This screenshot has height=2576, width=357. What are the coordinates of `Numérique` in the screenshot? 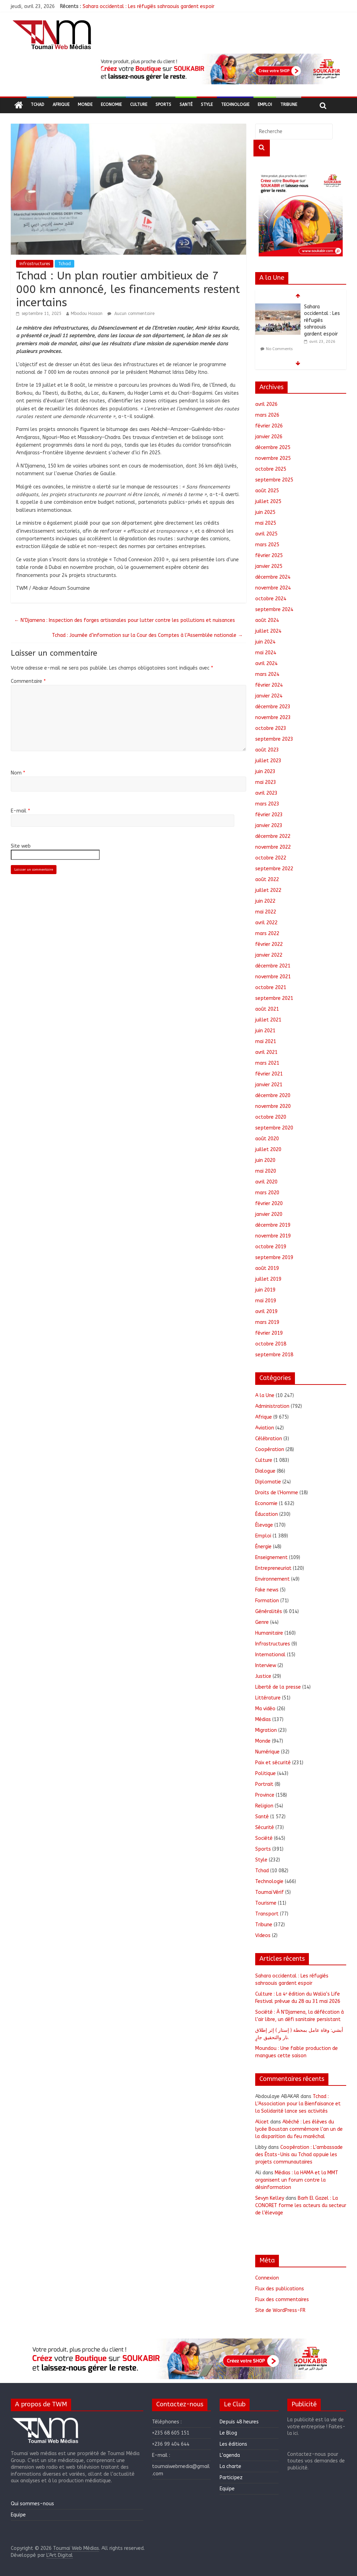 It's located at (267, 1752).